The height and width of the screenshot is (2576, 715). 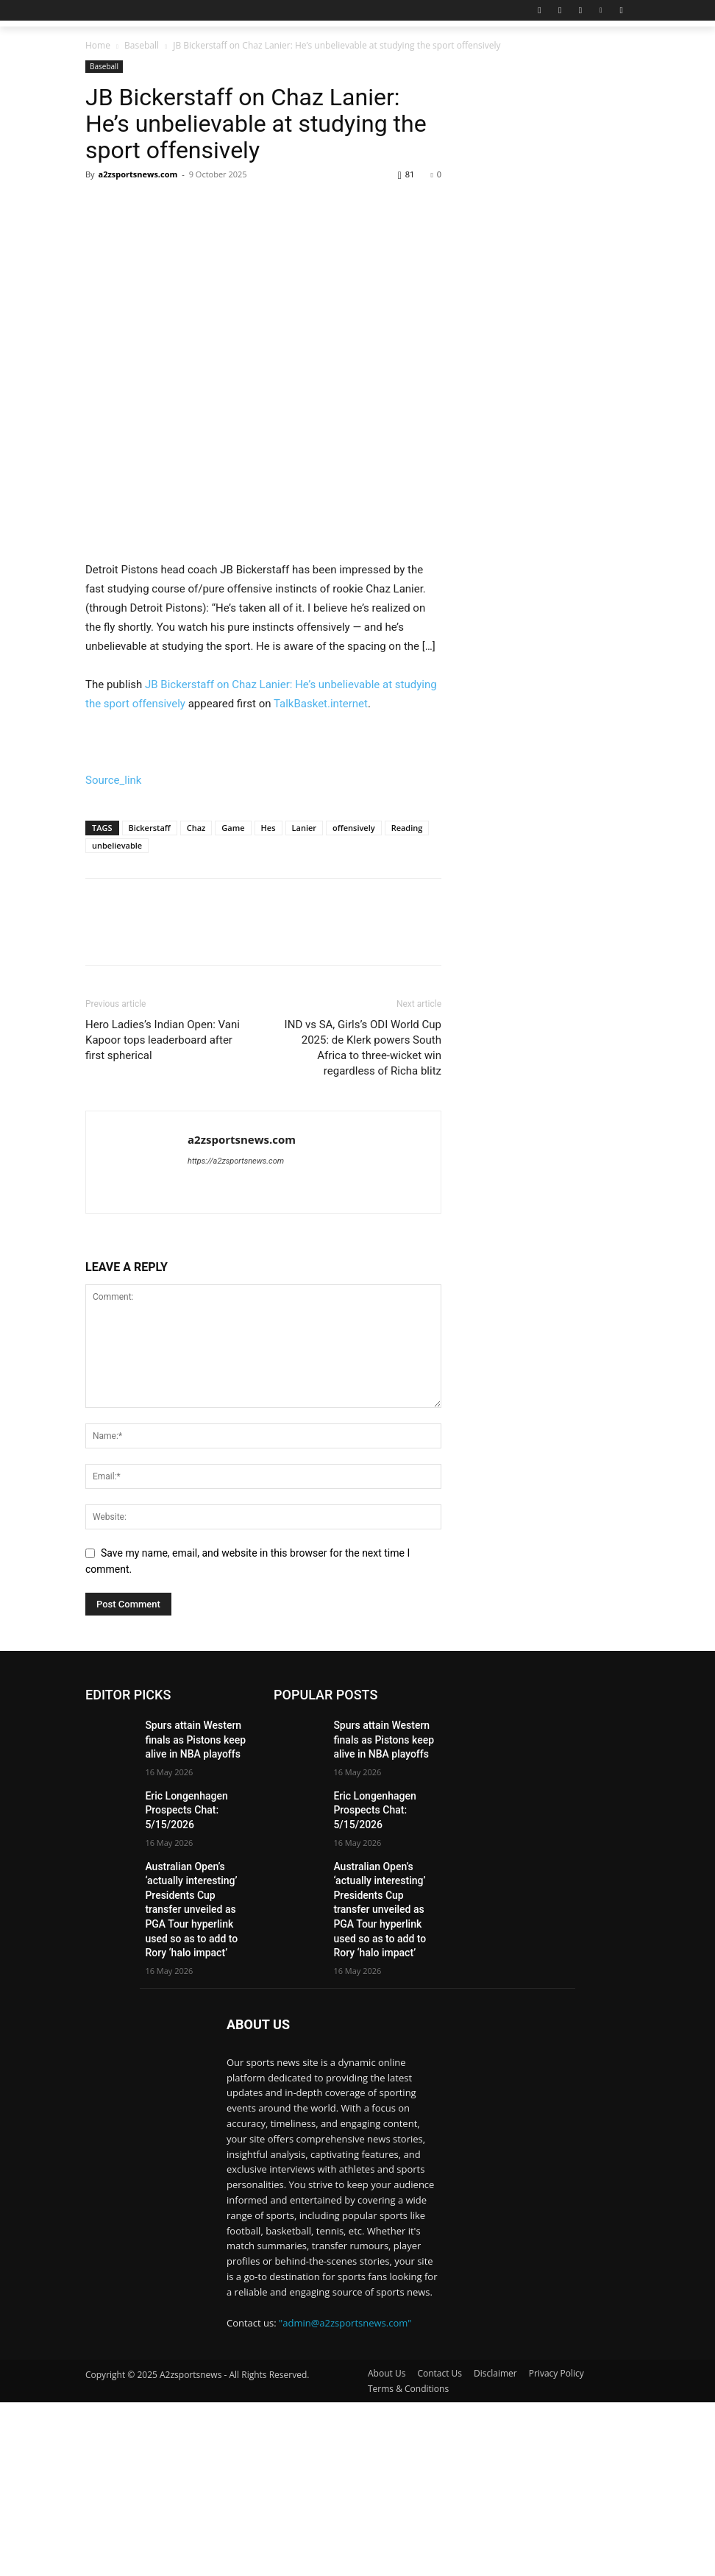 I want to click on IND vs SA, Girls’s ODI World Cup 2025: de Klerk powers South Africa to three-wicket win regardless of Richa blitz, so click(x=363, y=1285).